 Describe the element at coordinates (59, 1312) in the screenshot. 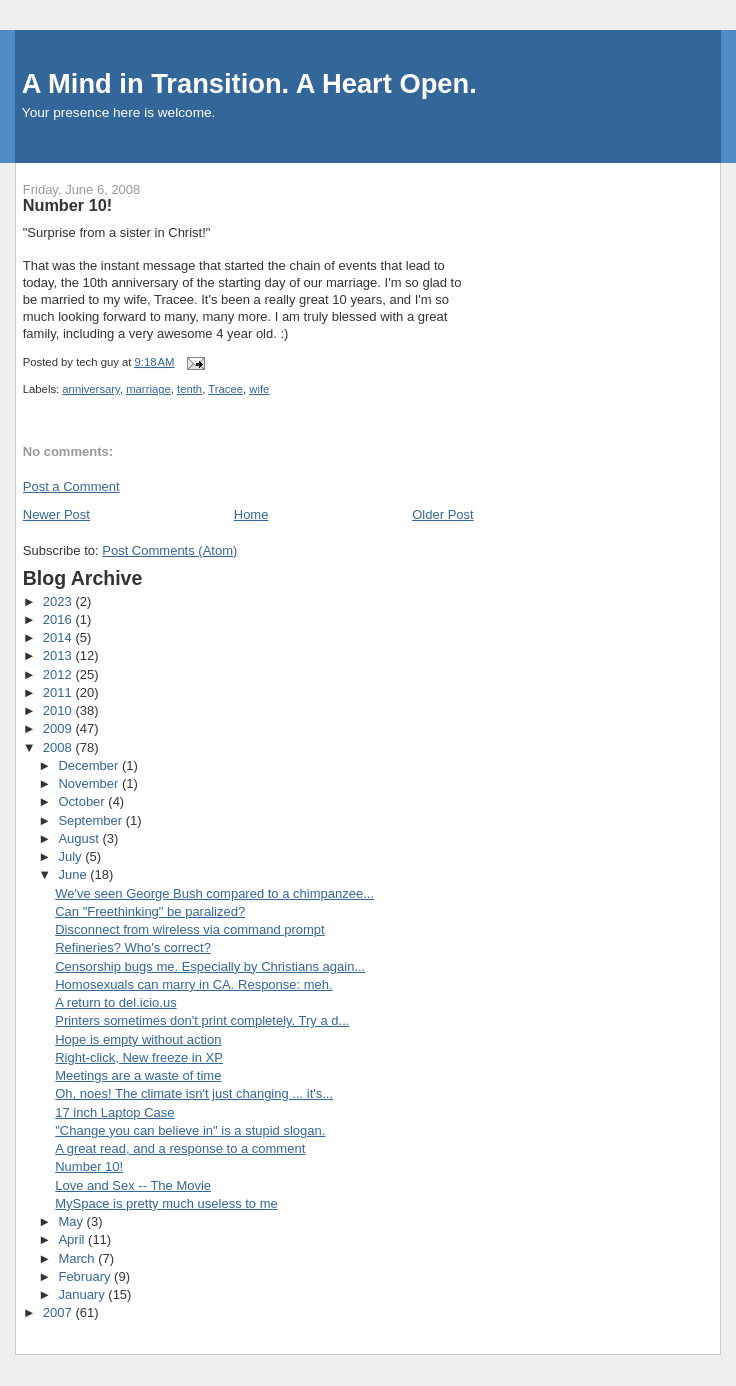

I see `2007` at that location.